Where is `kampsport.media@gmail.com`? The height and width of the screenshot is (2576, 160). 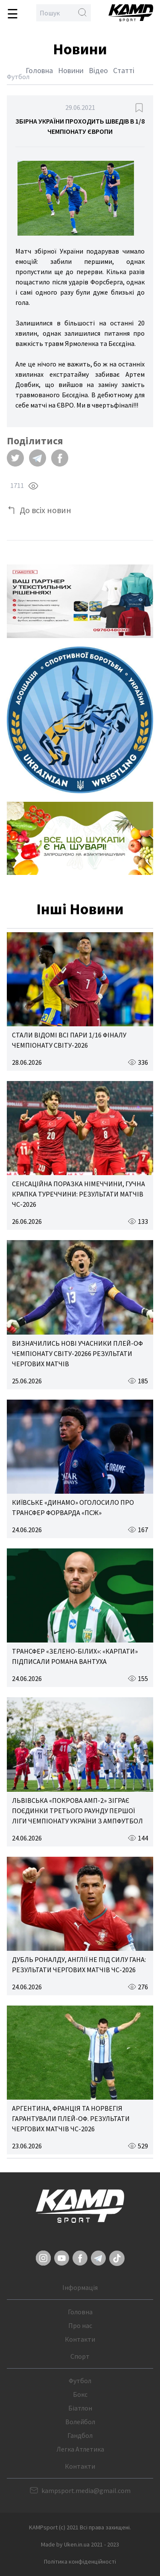 kampsport.media@gmail.com is located at coordinates (86, 2490).